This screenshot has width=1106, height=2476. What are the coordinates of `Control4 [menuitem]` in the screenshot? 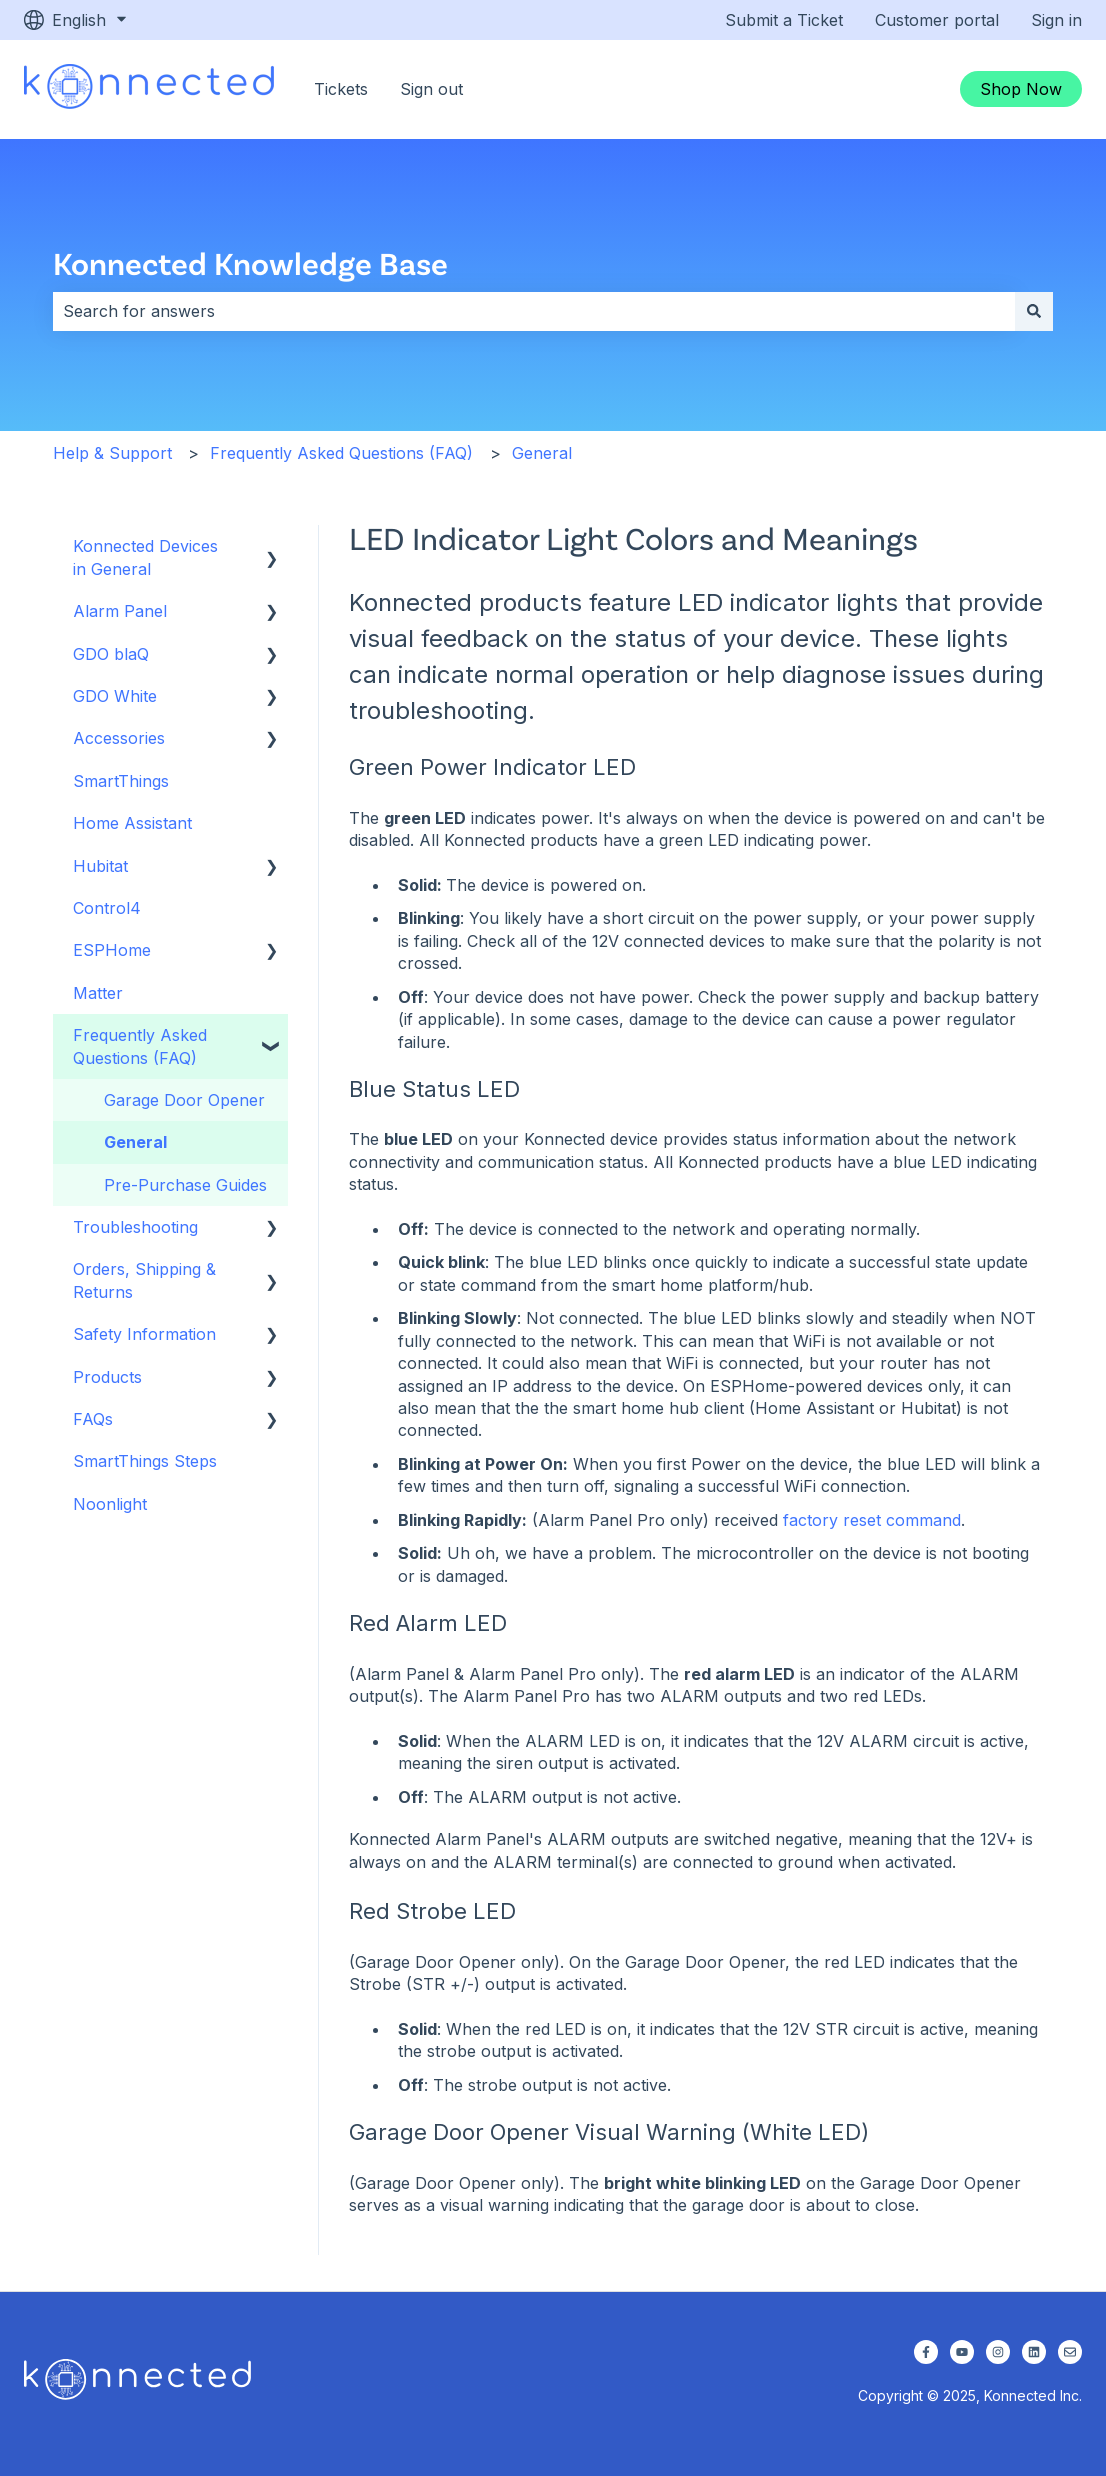 It's located at (107, 908).